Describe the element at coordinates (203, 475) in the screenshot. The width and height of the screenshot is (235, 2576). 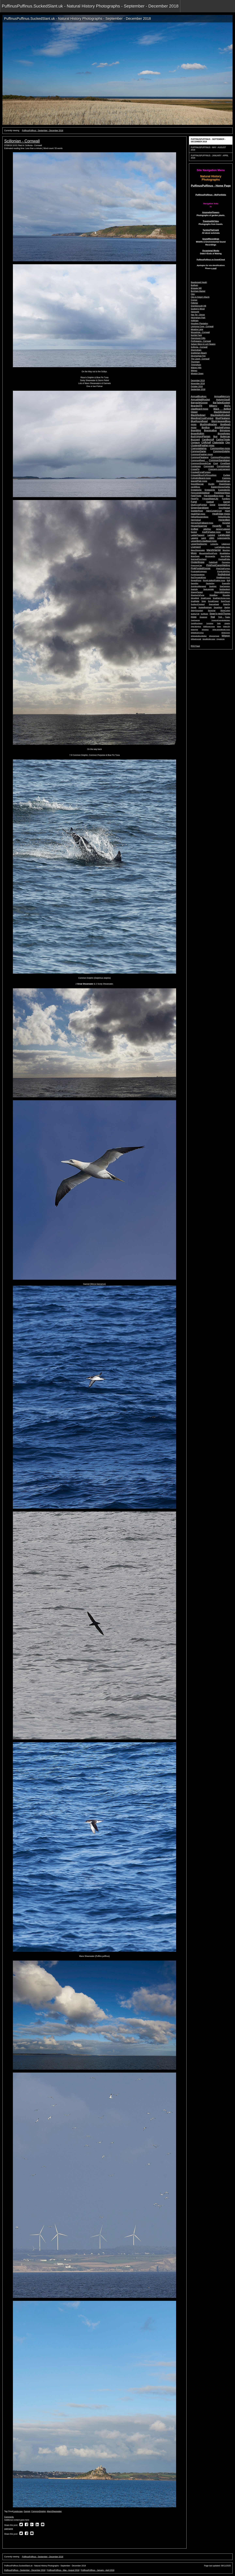
I see `Crisped/Bruch'sPincushion` at that location.